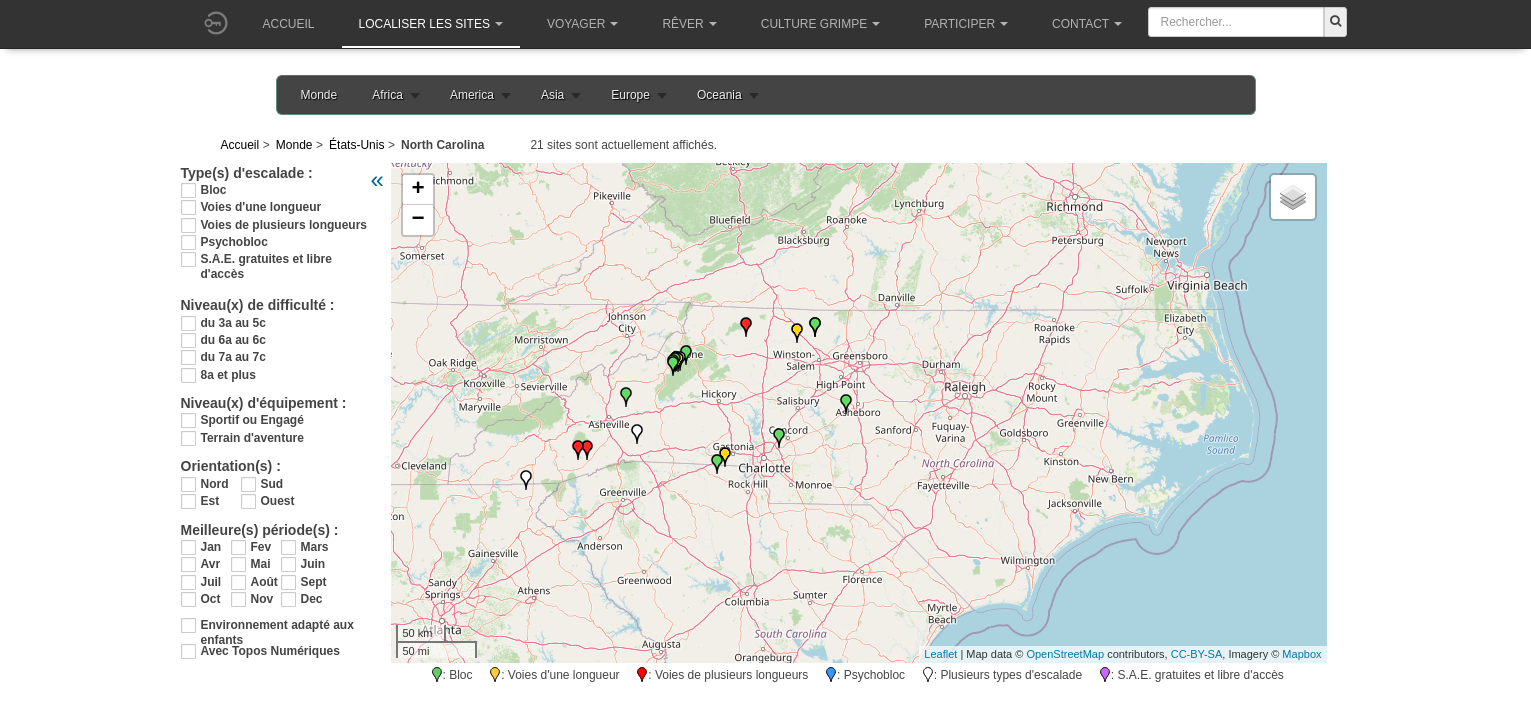 Image resolution: width=1531 pixels, height=720 pixels. What do you see at coordinates (277, 625) in the screenshot?
I see `Environnement adapté aux enfants` at bounding box center [277, 625].